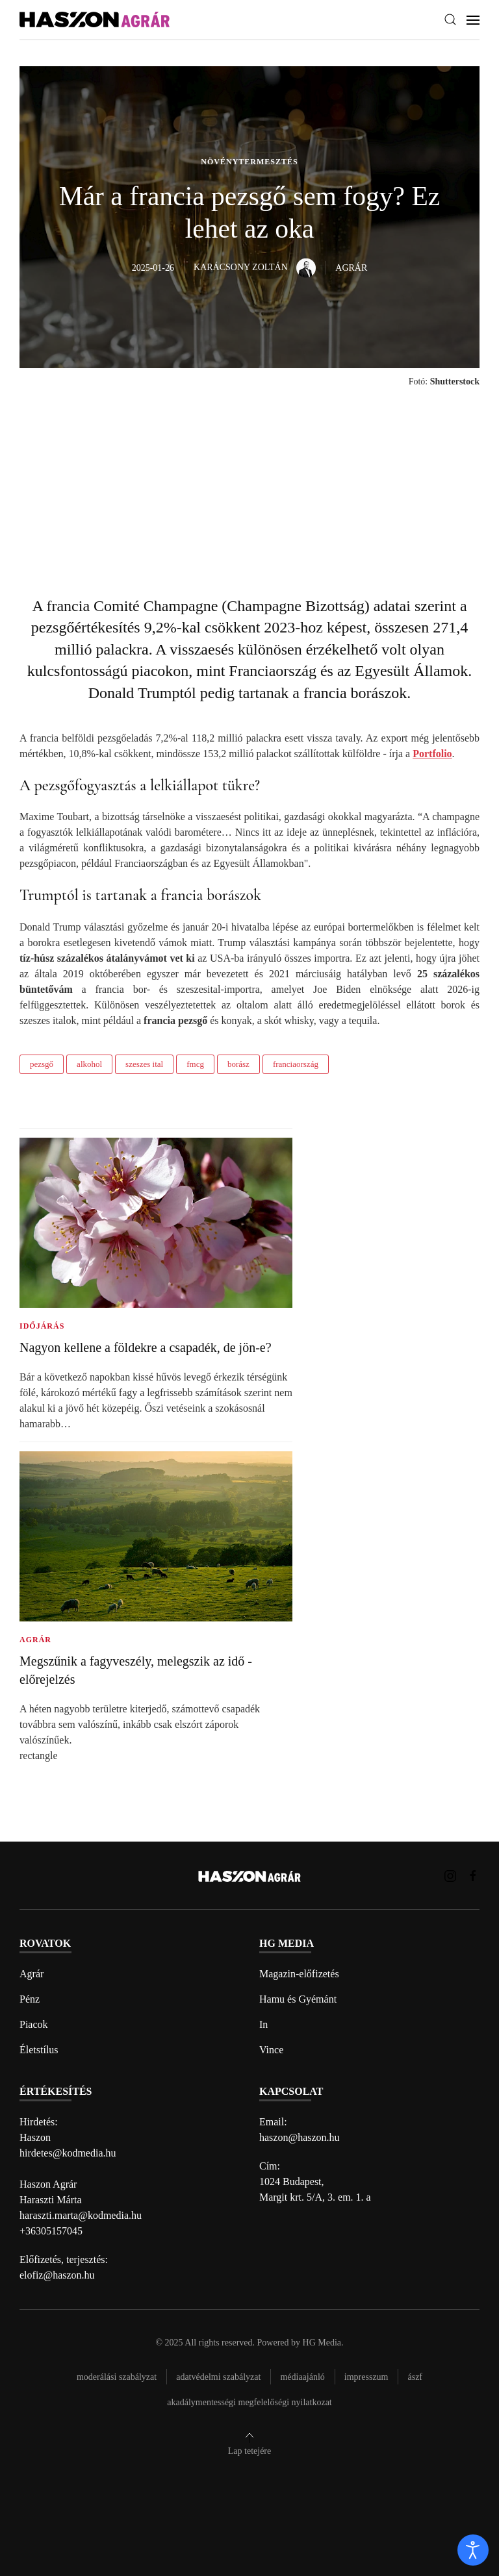 The height and width of the screenshot is (2576, 499). Describe the element at coordinates (255, 267) in the screenshot. I see `Karácsony Zoltán` at that location.